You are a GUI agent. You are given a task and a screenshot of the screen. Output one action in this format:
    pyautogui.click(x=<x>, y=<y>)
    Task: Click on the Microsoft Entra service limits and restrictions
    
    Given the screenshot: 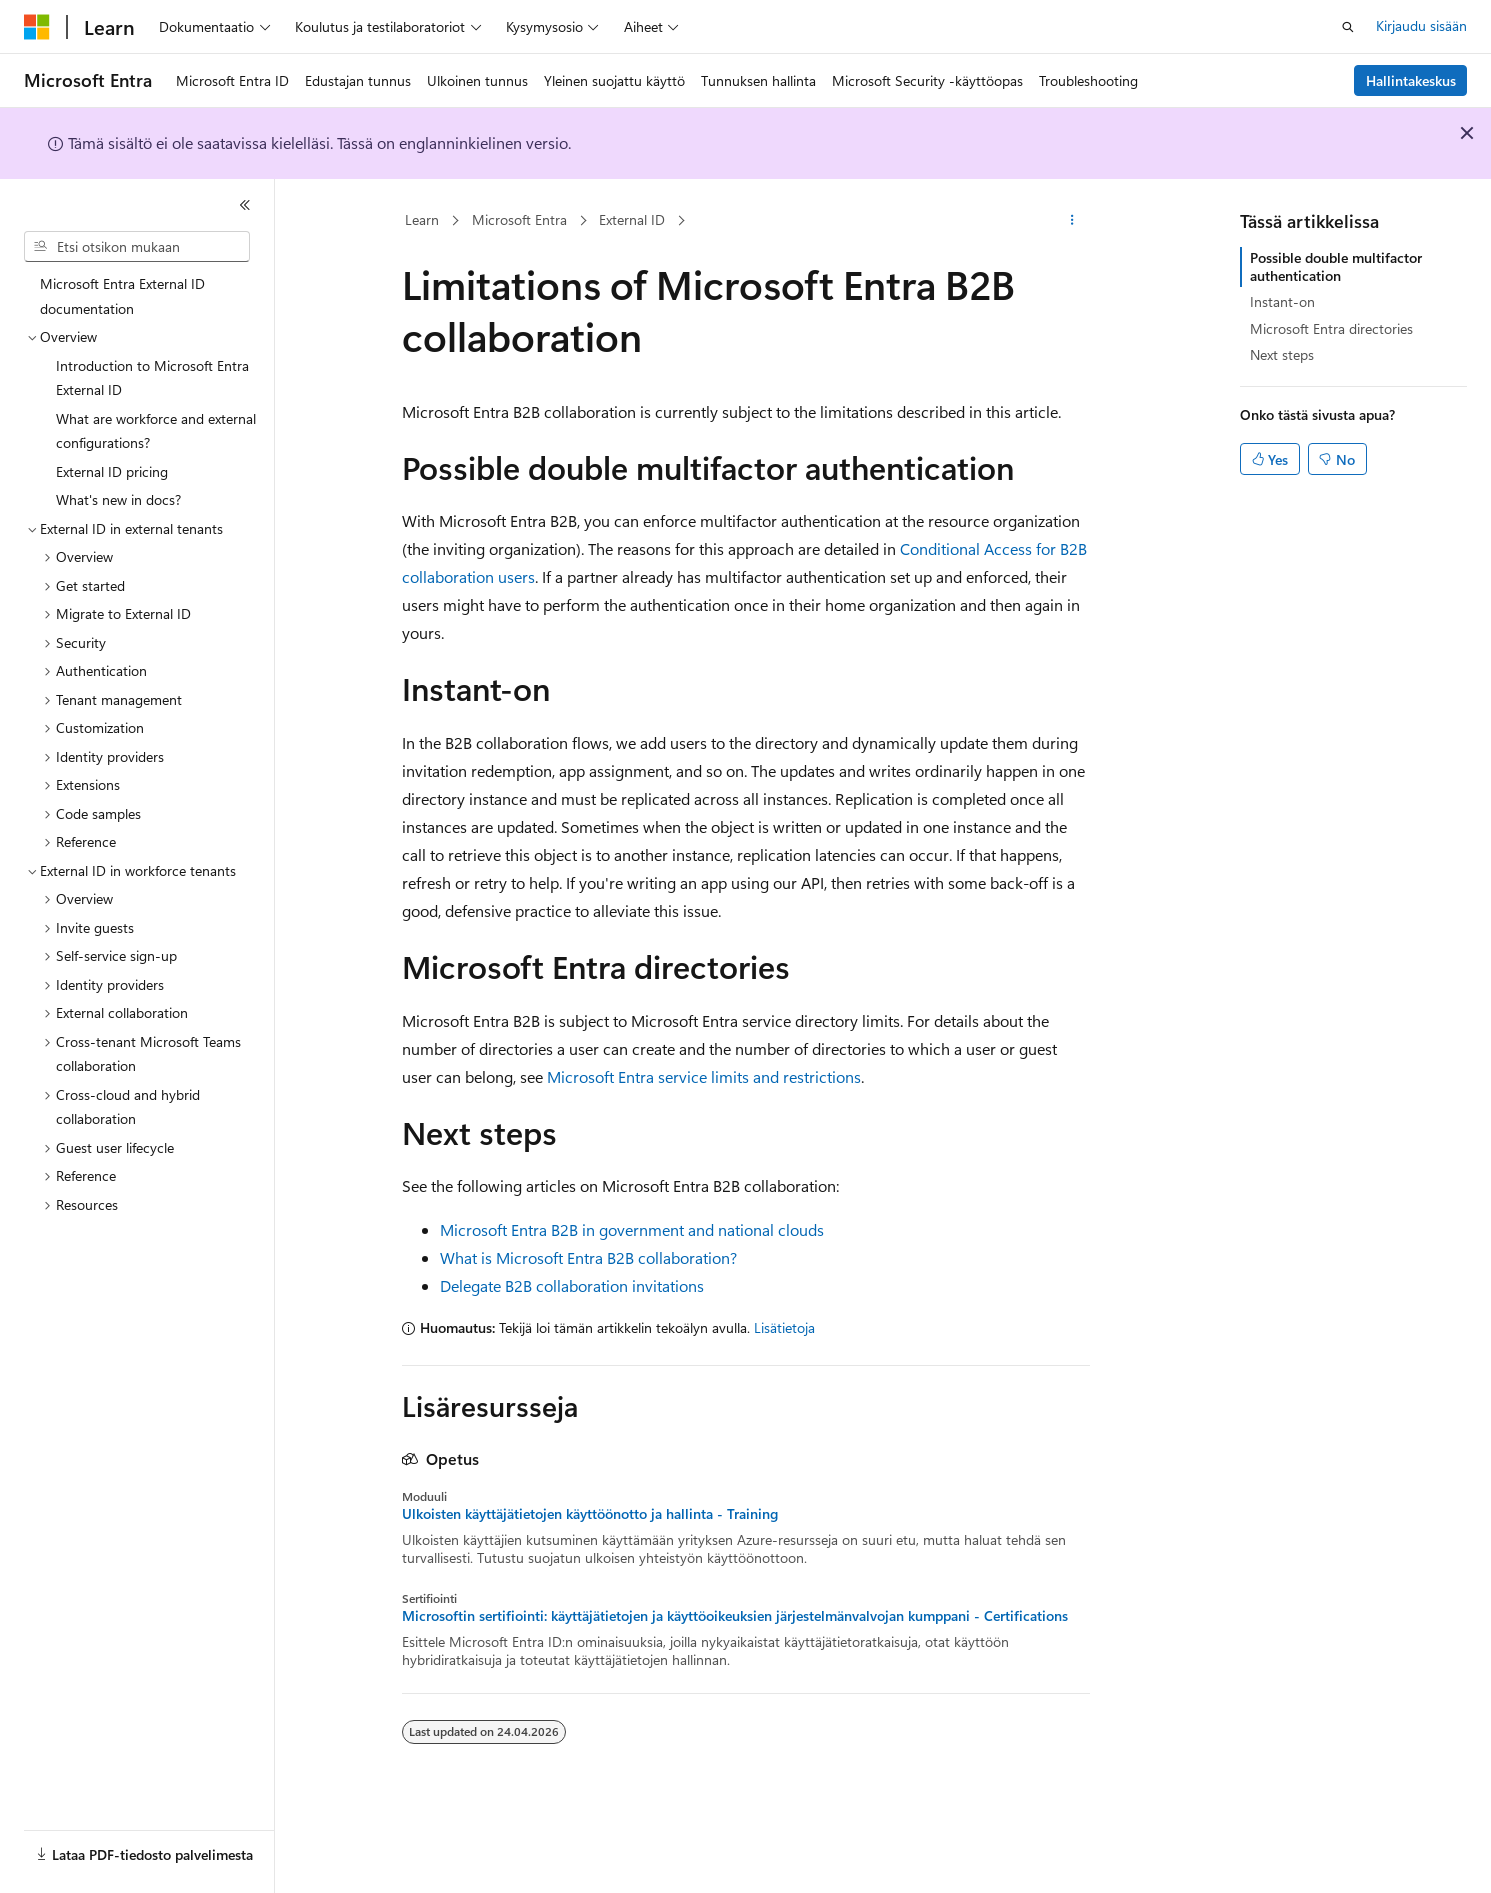 What is the action you would take?
    pyautogui.click(x=704, y=1076)
    